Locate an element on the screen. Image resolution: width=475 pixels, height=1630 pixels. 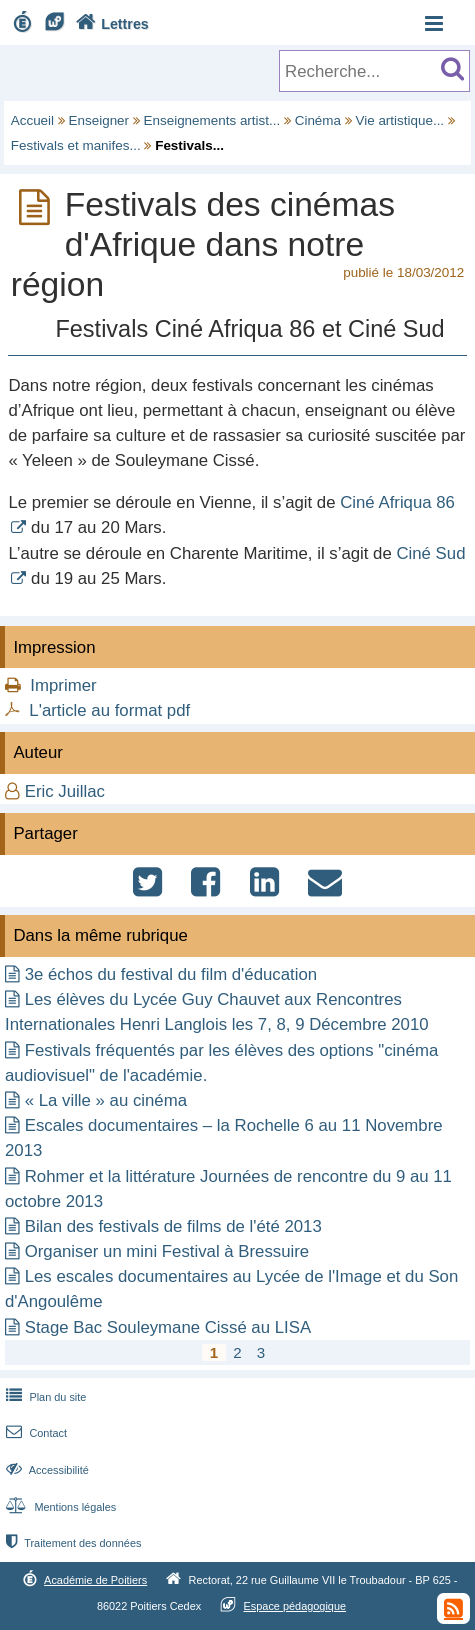
3e échos du festival du film d'éducation is located at coordinates (171, 974).